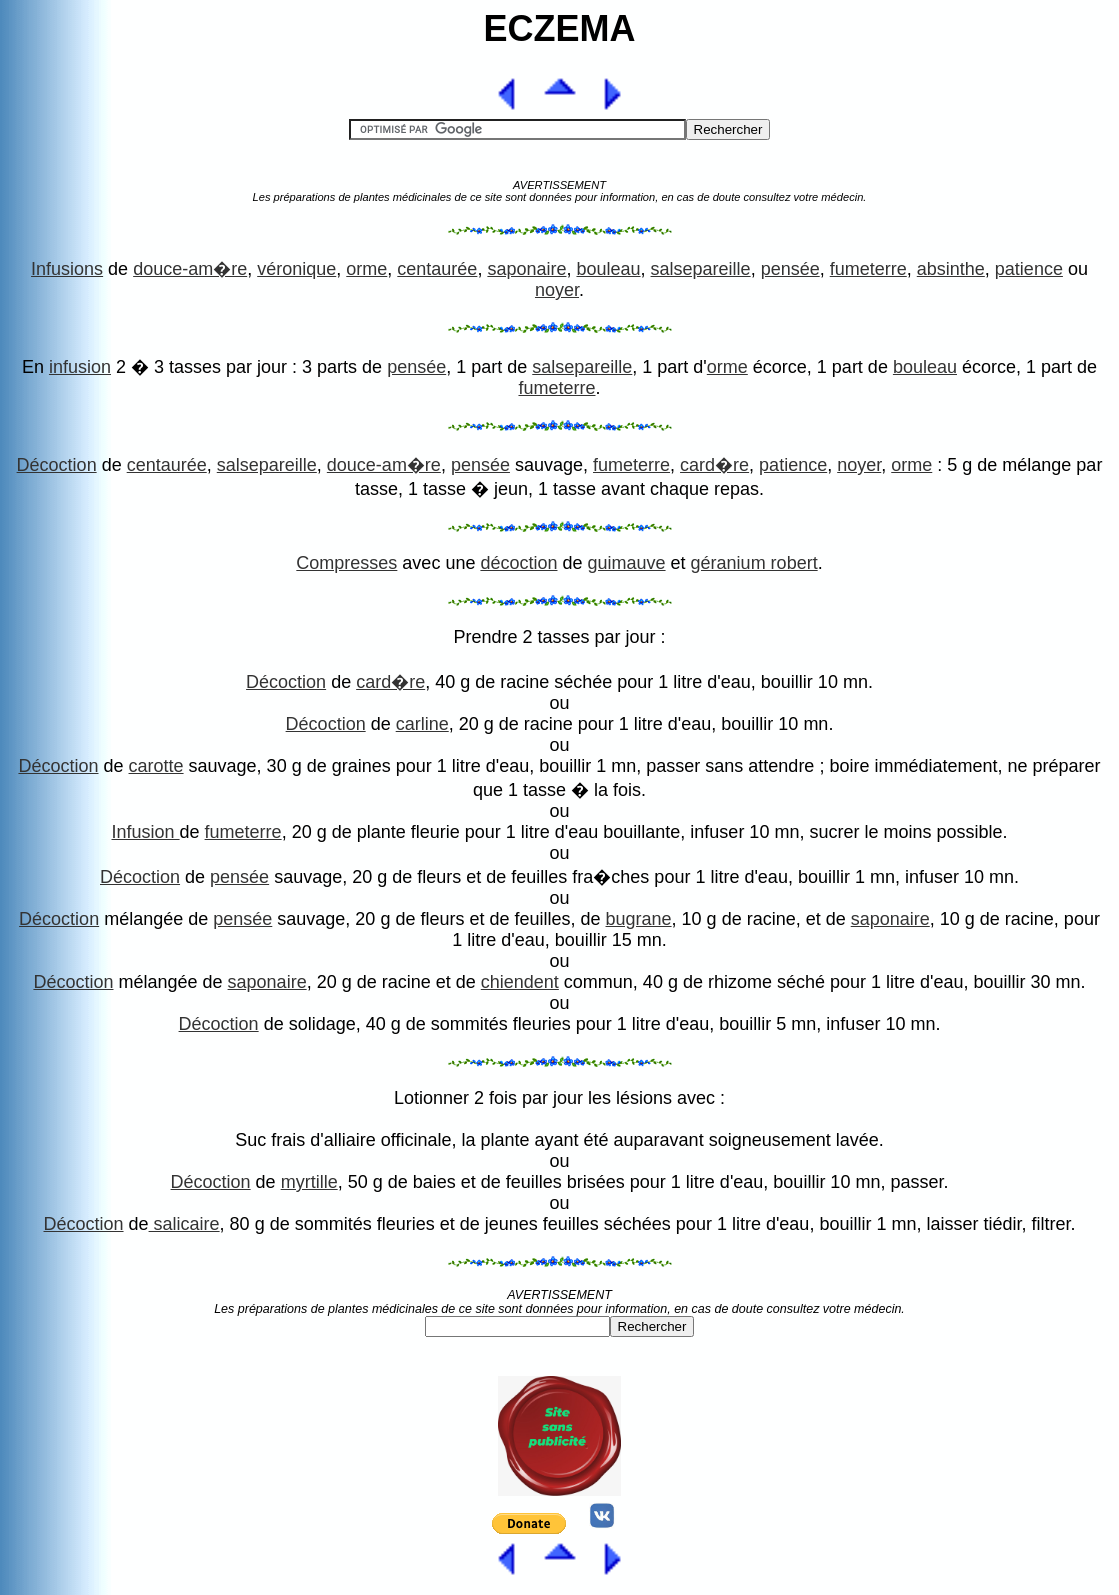 The image size is (1119, 1595). What do you see at coordinates (184, 1224) in the screenshot?
I see `salicaire` at bounding box center [184, 1224].